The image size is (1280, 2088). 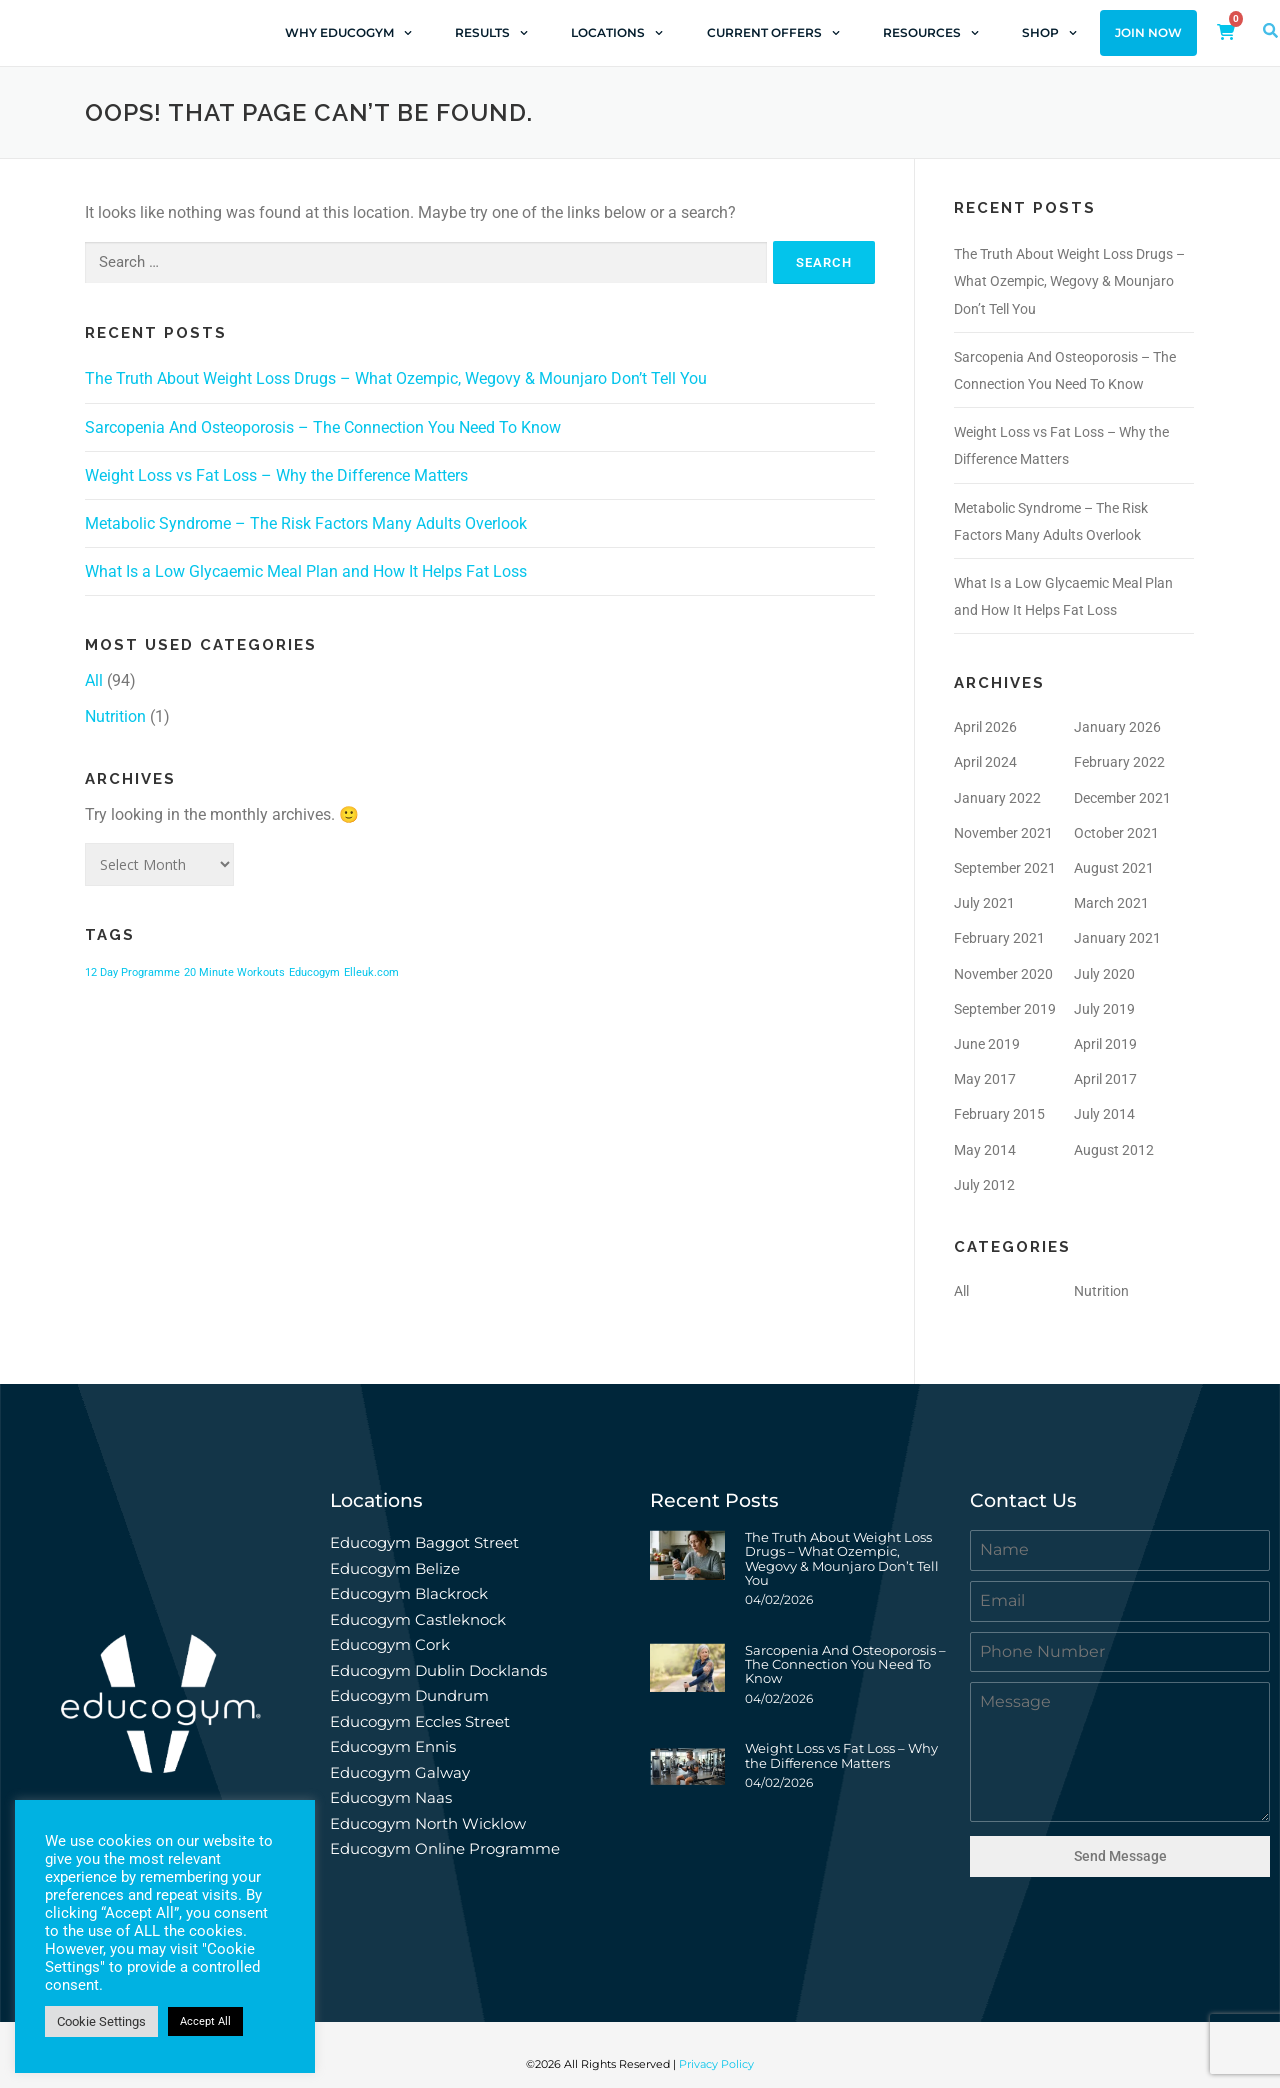 What do you see at coordinates (94, 680) in the screenshot?
I see `All` at bounding box center [94, 680].